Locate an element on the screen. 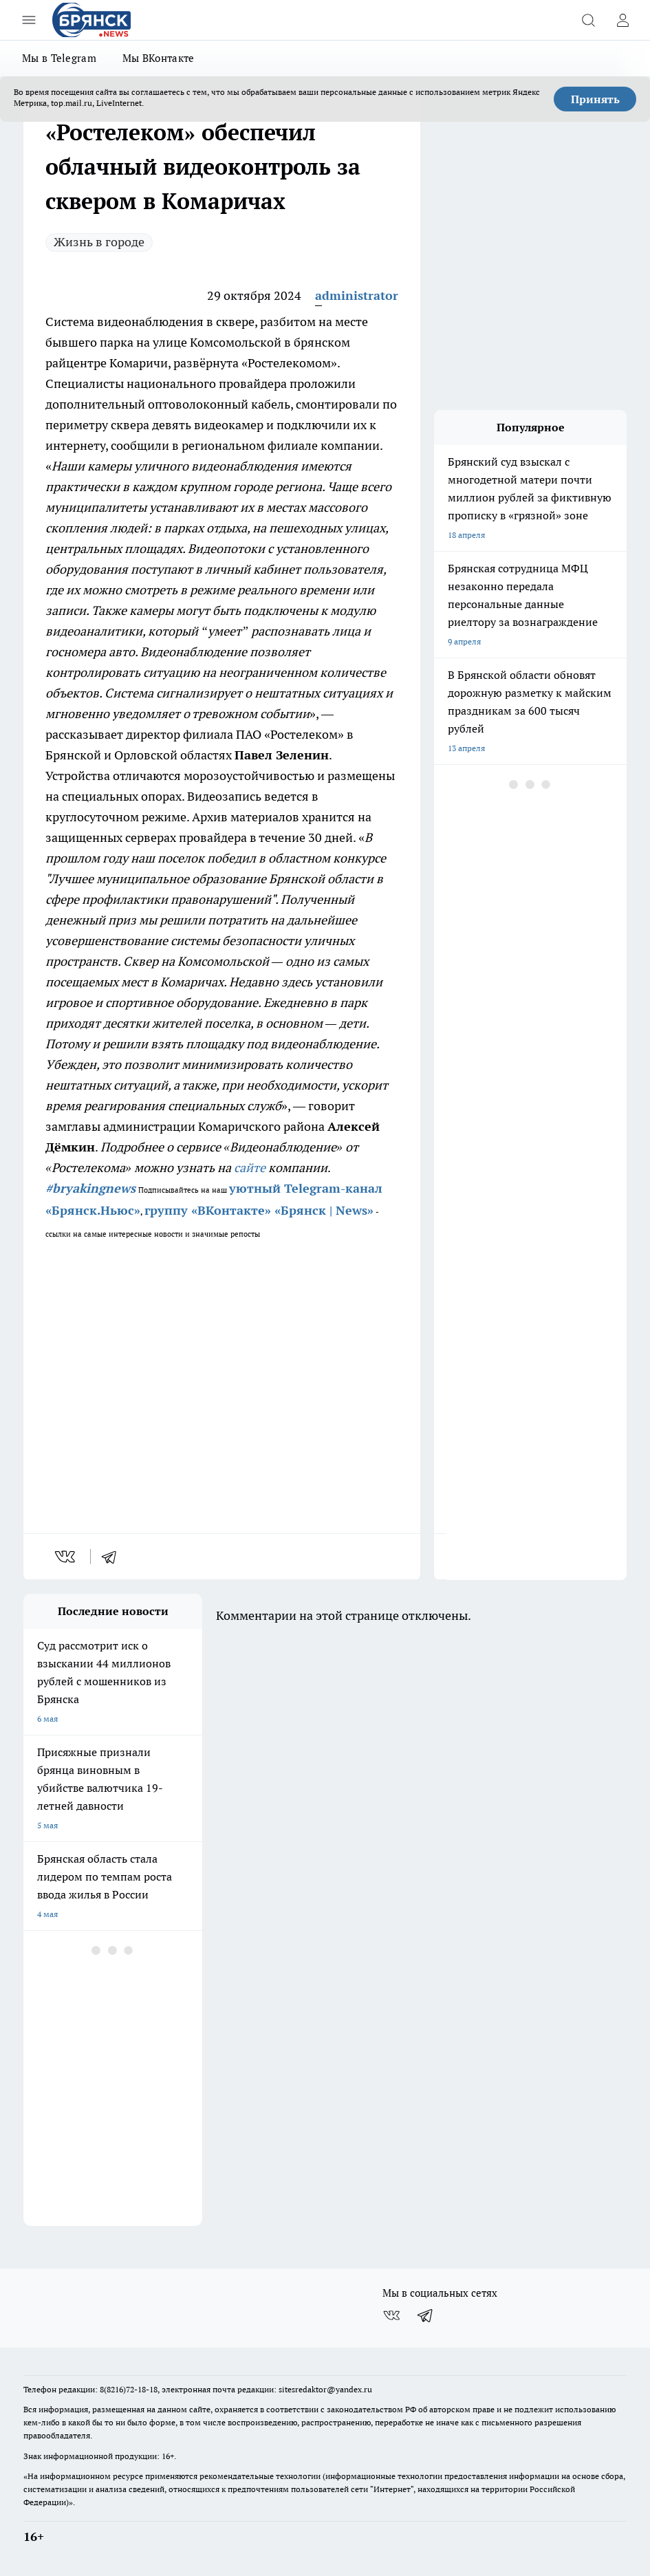 The height and width of the screenshot is (2576, 650). сайте is located at coordinates (250, 1168).